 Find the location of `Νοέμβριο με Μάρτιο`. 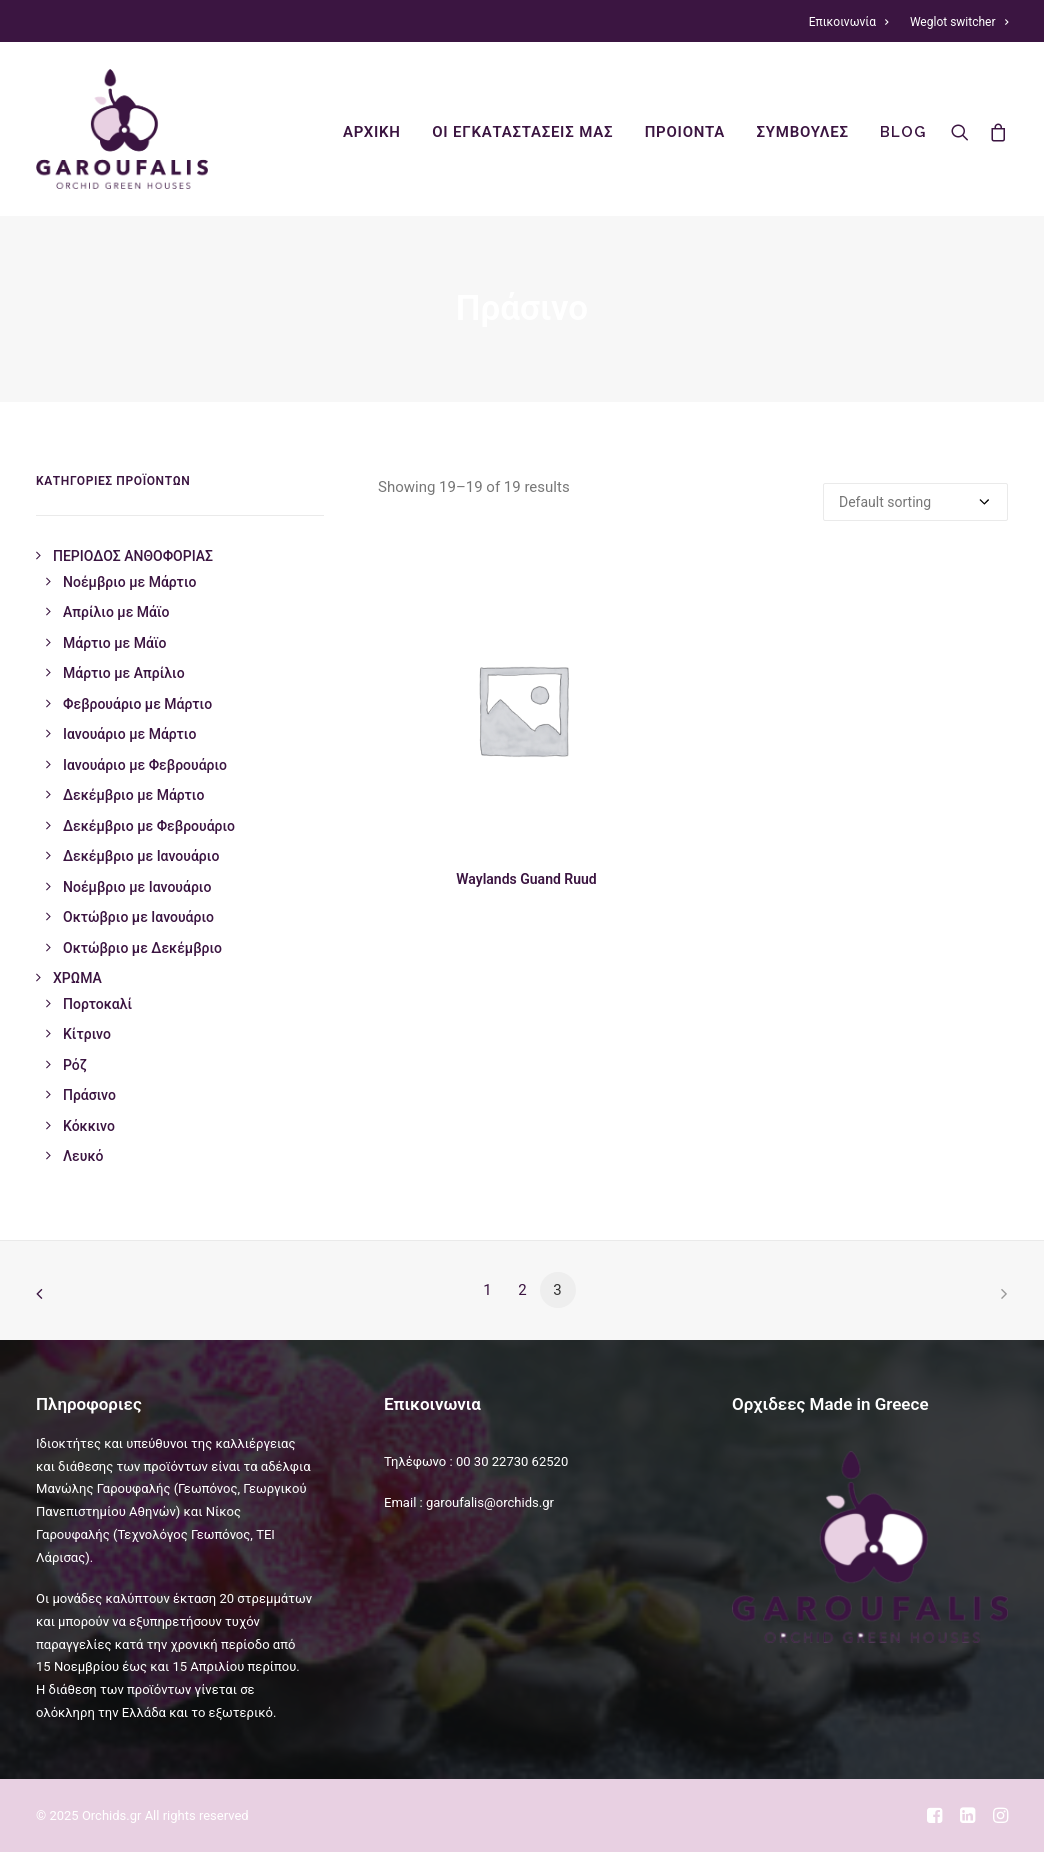

Νοέμβριο με Μάρτιο is located at coordinates (129, 582).